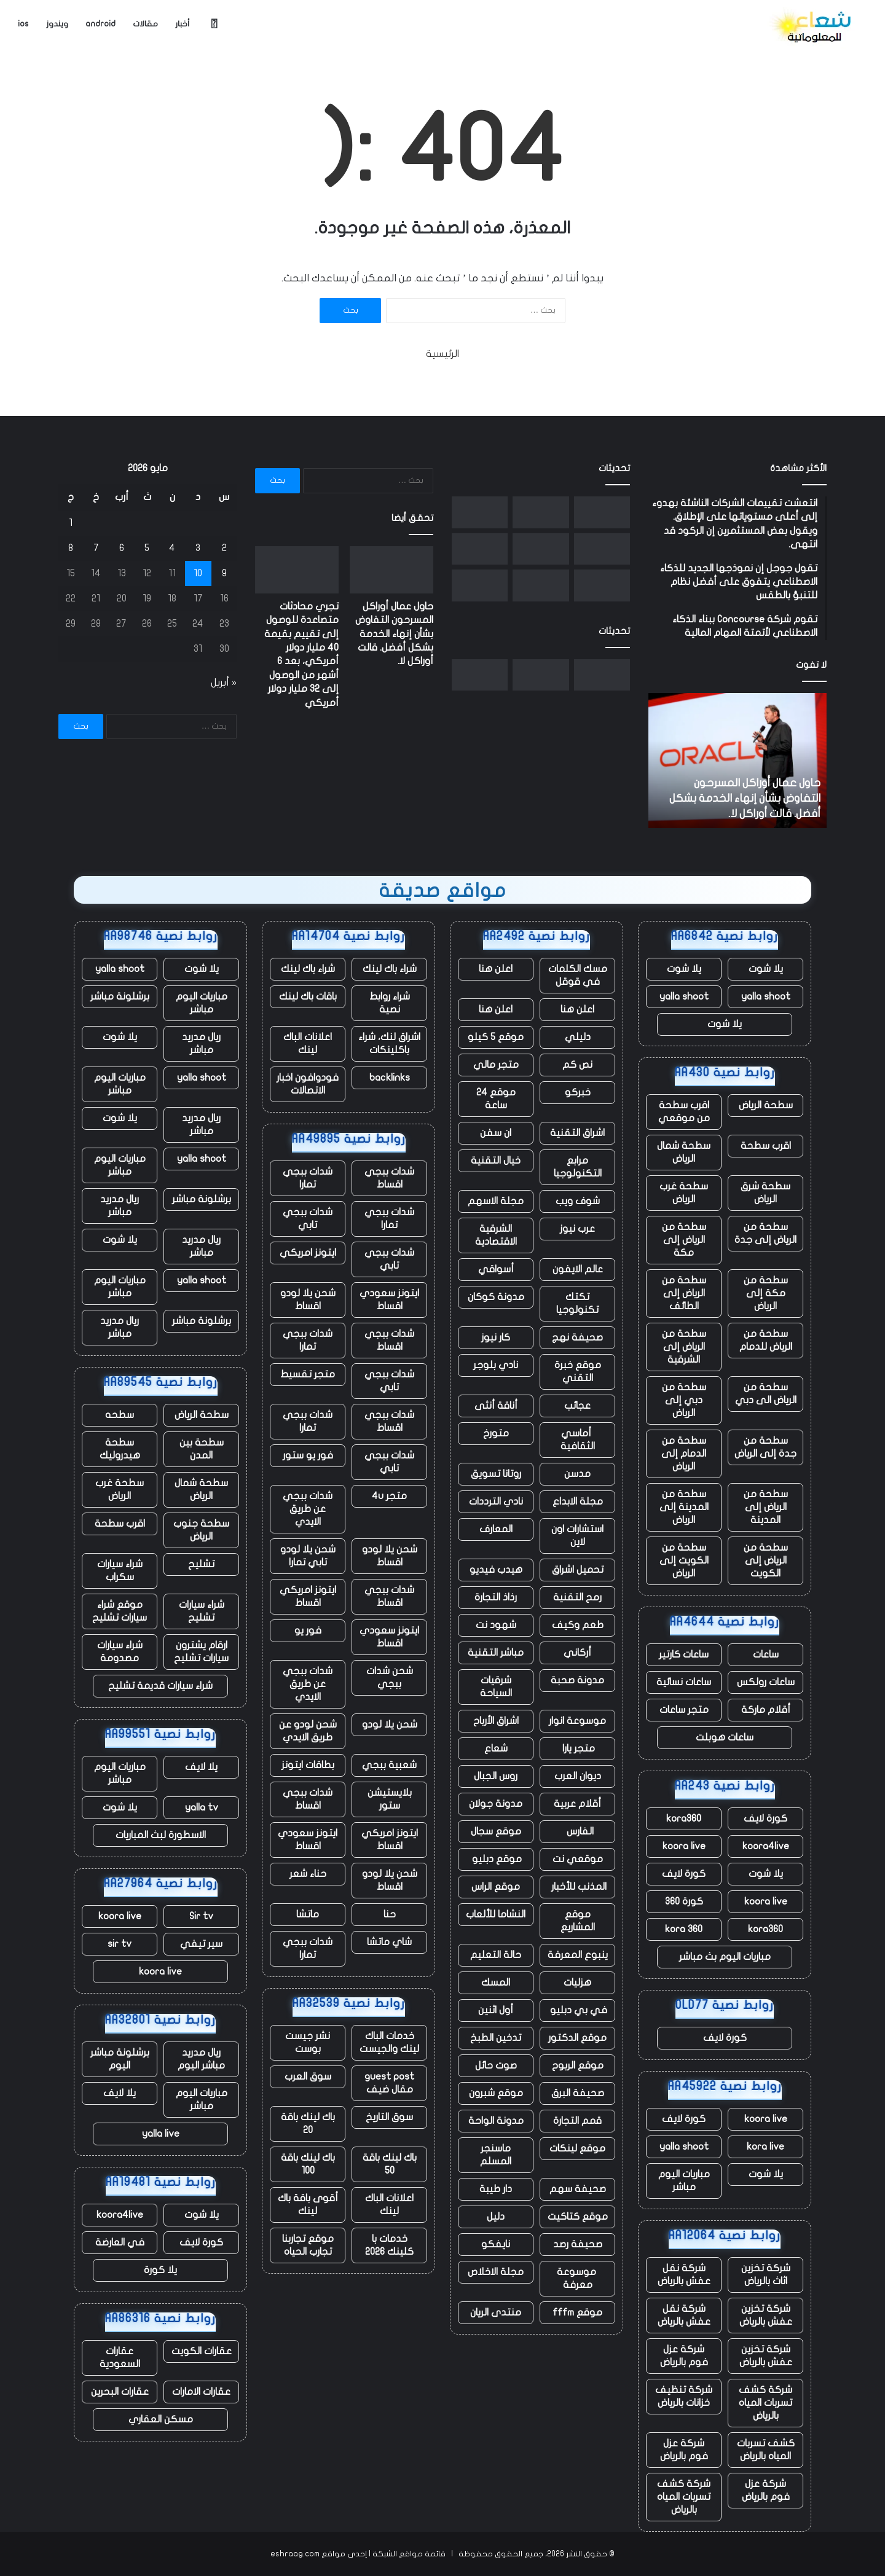 Image resolution: width=885 pixels, height=2576 pixels. What do you see at coordinates (577, 2244) in the screenshot?
I see `صحيفة رصد` at bounding box center [577, 2244].